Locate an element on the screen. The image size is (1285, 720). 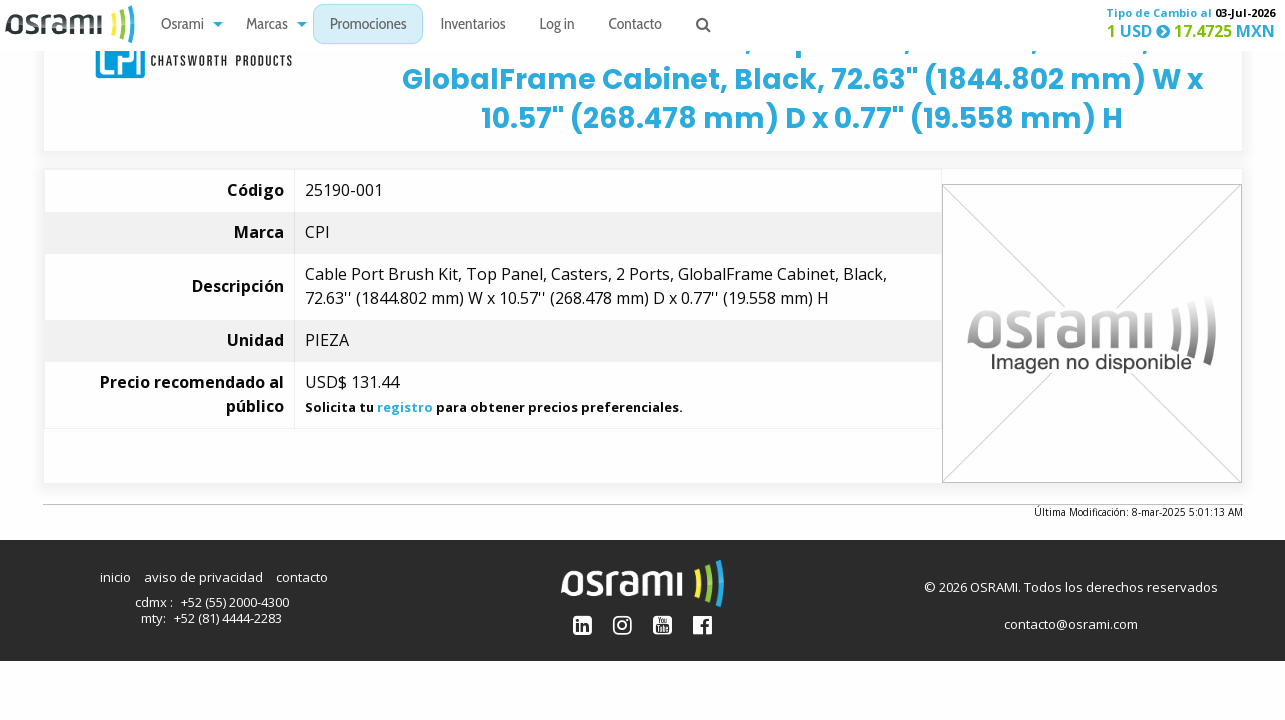
aviso de privacidad is located at coordinates (203, 577).